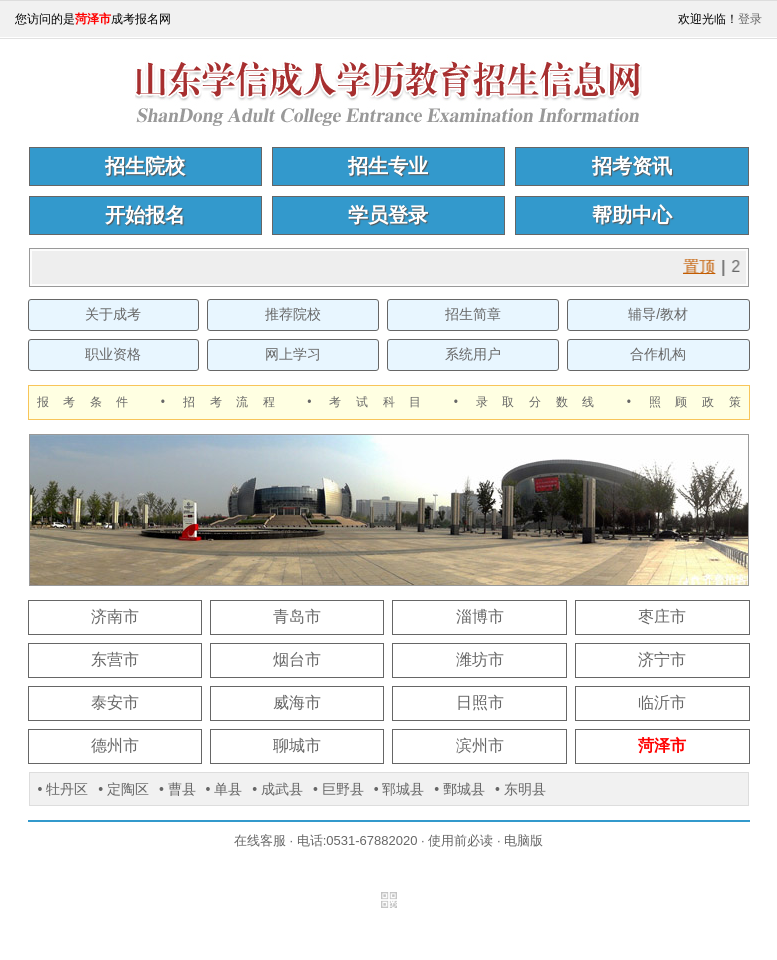  Describe the element at coordinates (459, 789) in the screenshot. I see `• 鄄城县` at that location.